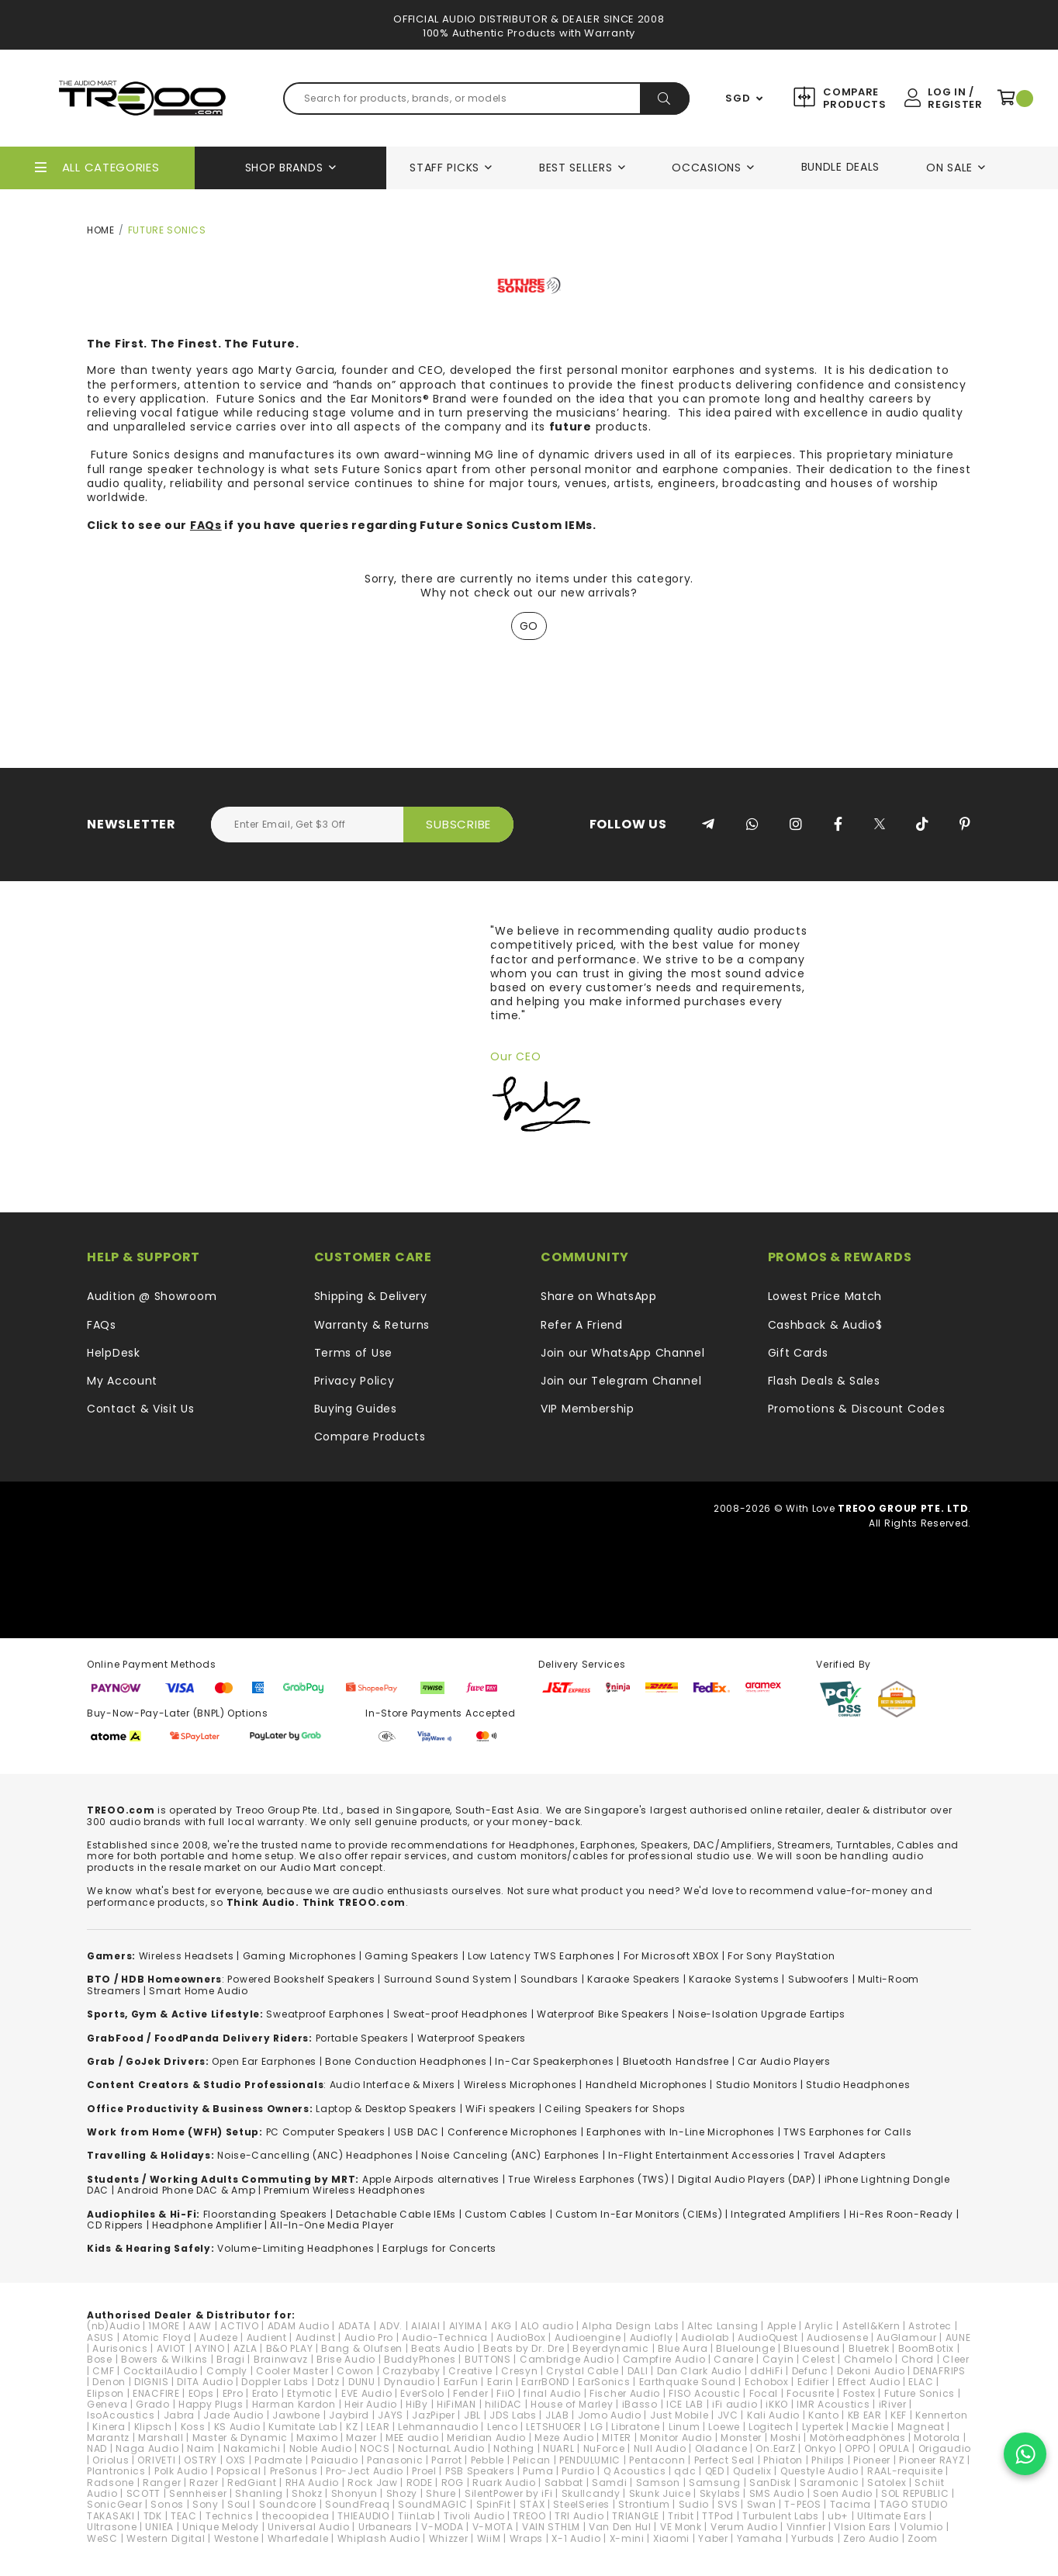 This screenshot has width=1058, height=2576. Describe the element at coordinates (355, 1409) in the screenshot. I see `Buying Guides` at that location.